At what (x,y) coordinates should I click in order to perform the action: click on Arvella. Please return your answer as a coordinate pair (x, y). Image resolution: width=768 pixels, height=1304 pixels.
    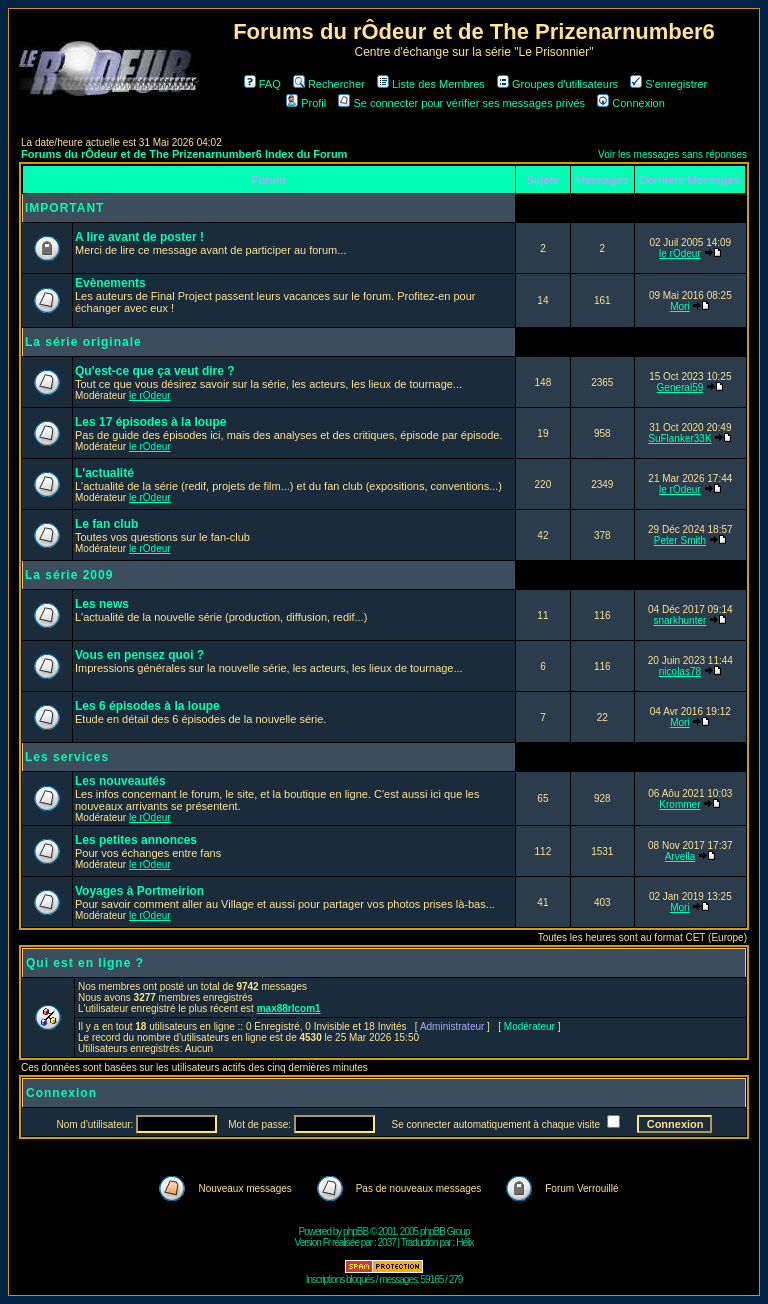
    Looking at the image, I should click on (680, 856).